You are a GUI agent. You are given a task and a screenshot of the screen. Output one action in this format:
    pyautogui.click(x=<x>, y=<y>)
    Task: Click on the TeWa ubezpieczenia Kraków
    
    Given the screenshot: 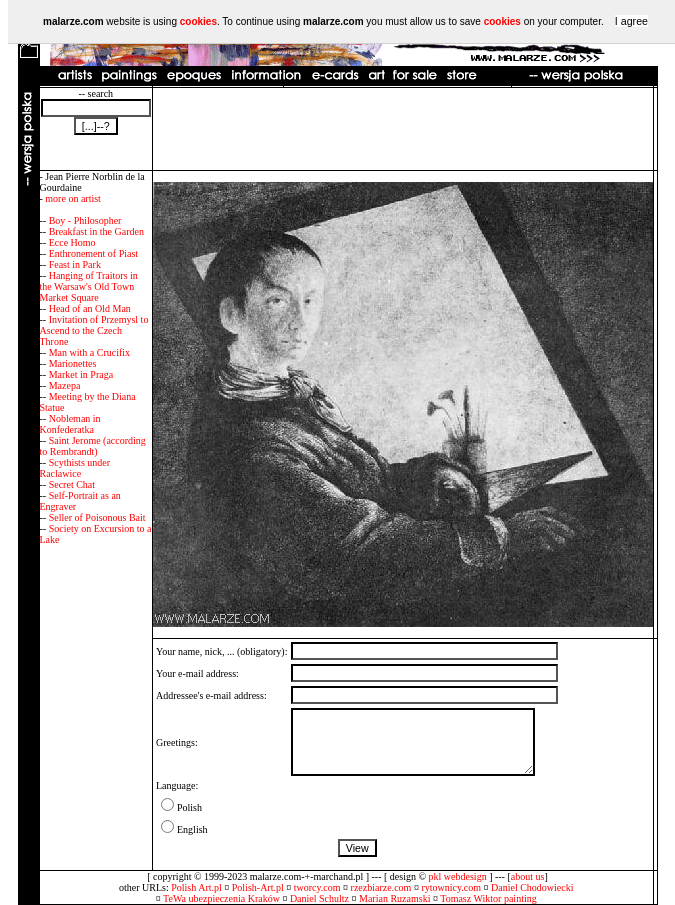 What is the action you would take?
    pyautogui.click(x=221, y=898)
    